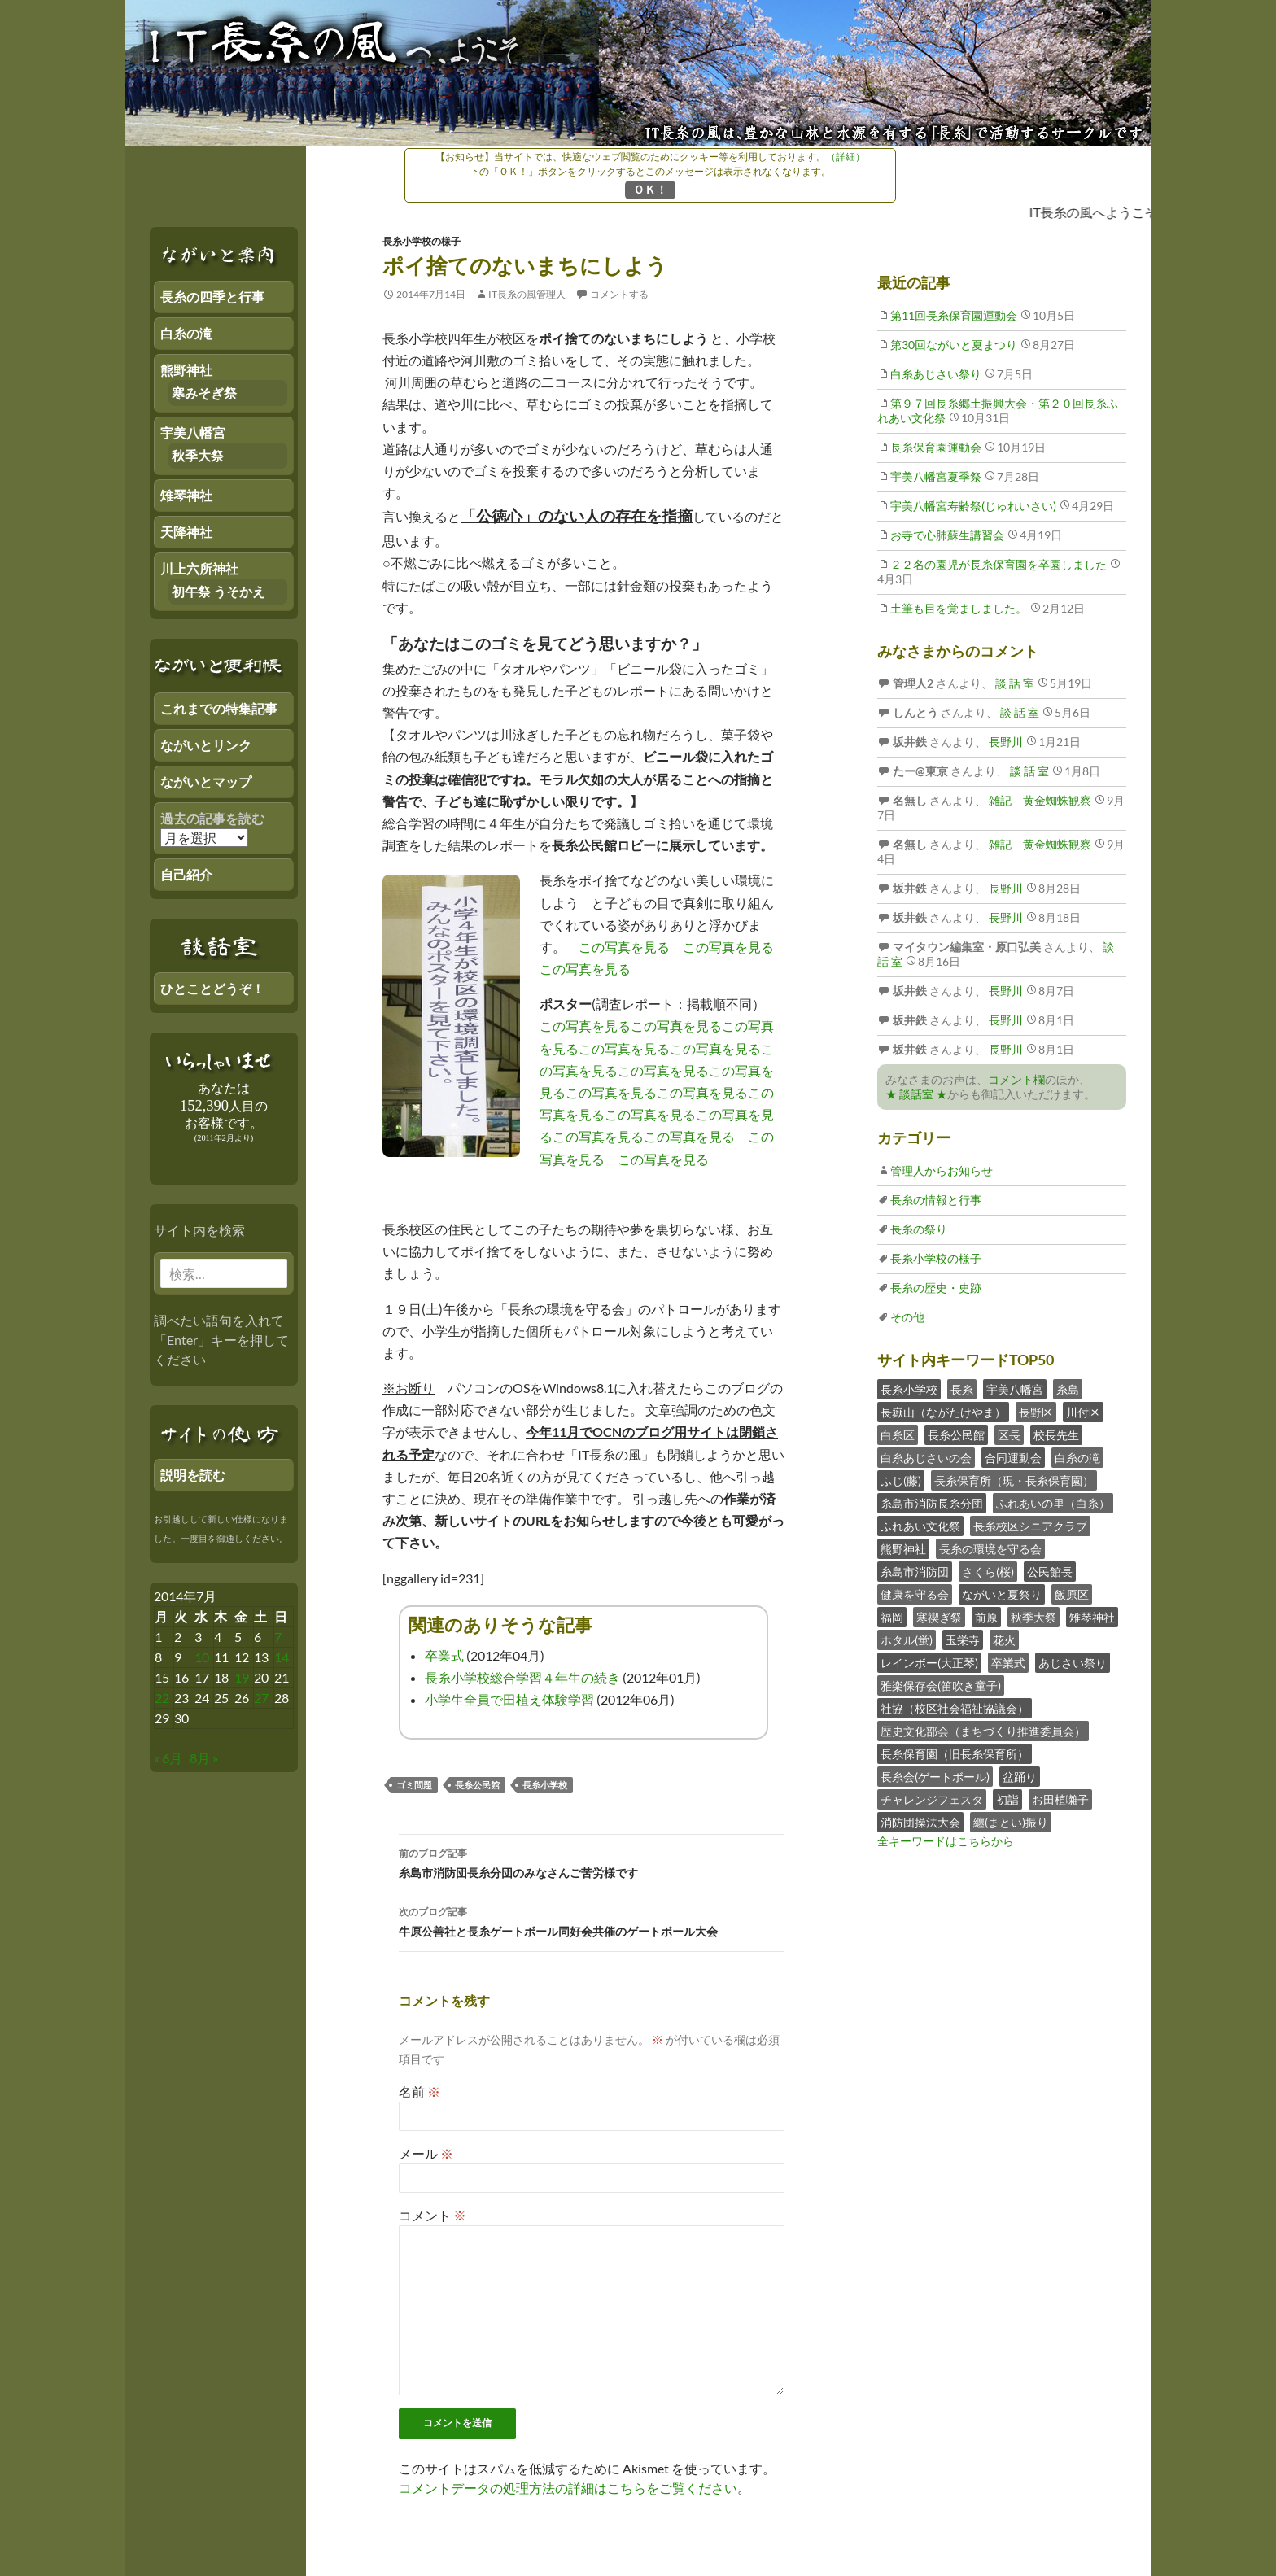  I want to click on 長嶽山（ながたけやま）, so click(943, 1412).